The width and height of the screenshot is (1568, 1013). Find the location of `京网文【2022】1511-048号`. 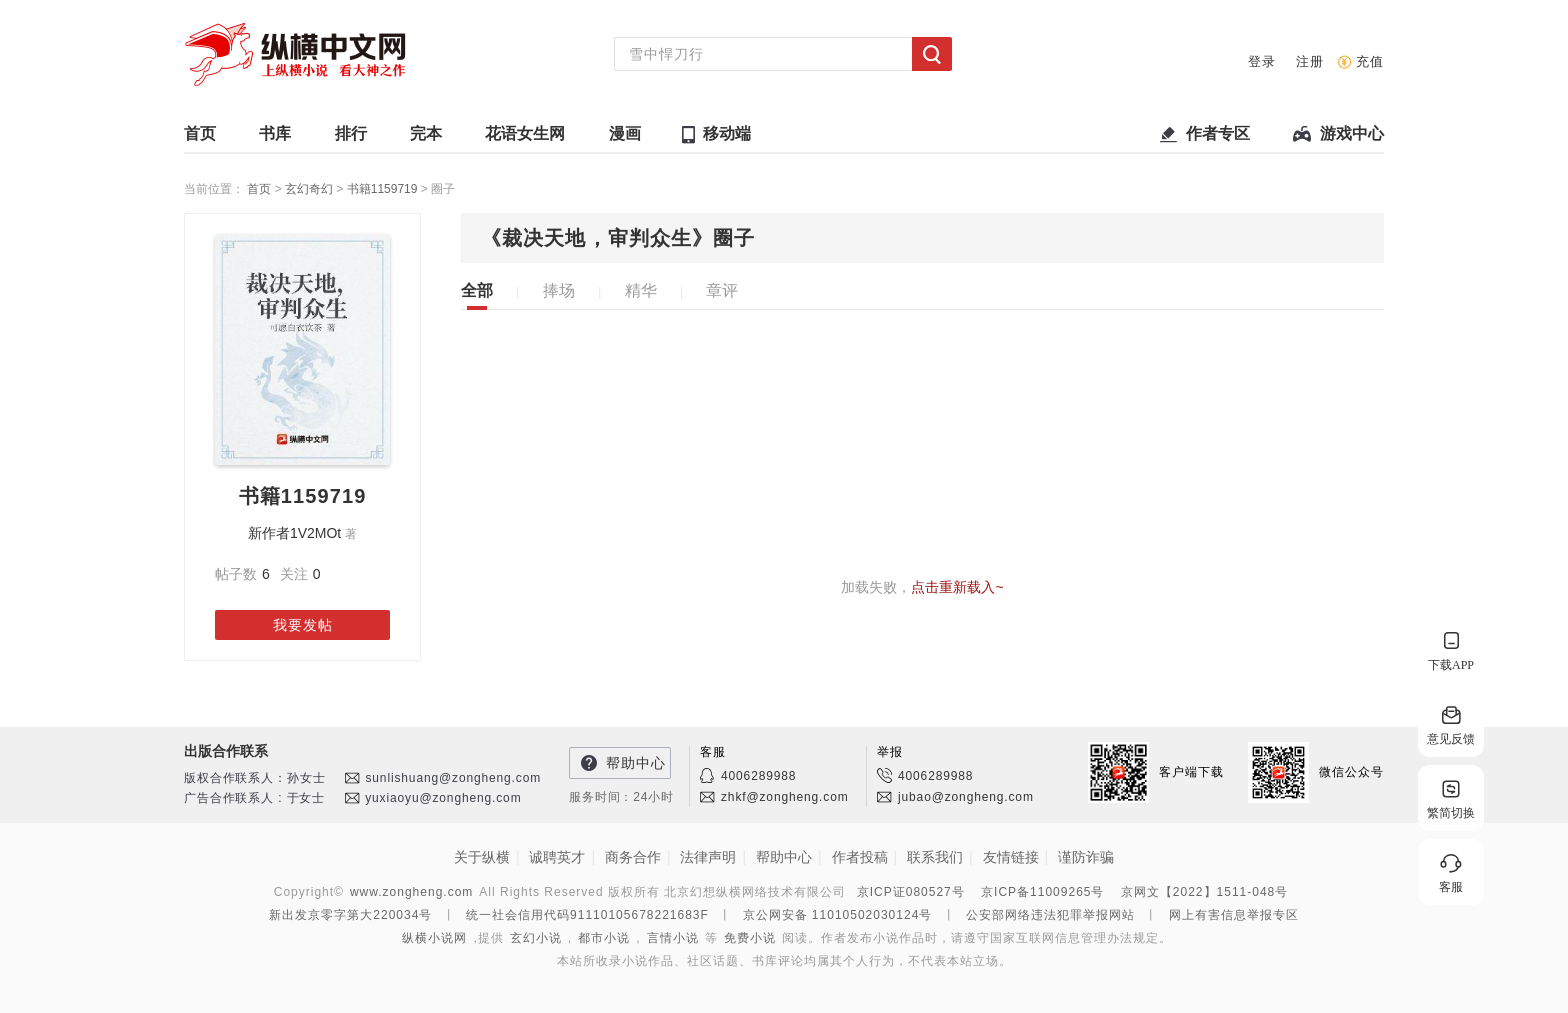

京网文【2022】1511-048号 is located at coordinates (1204, 892).